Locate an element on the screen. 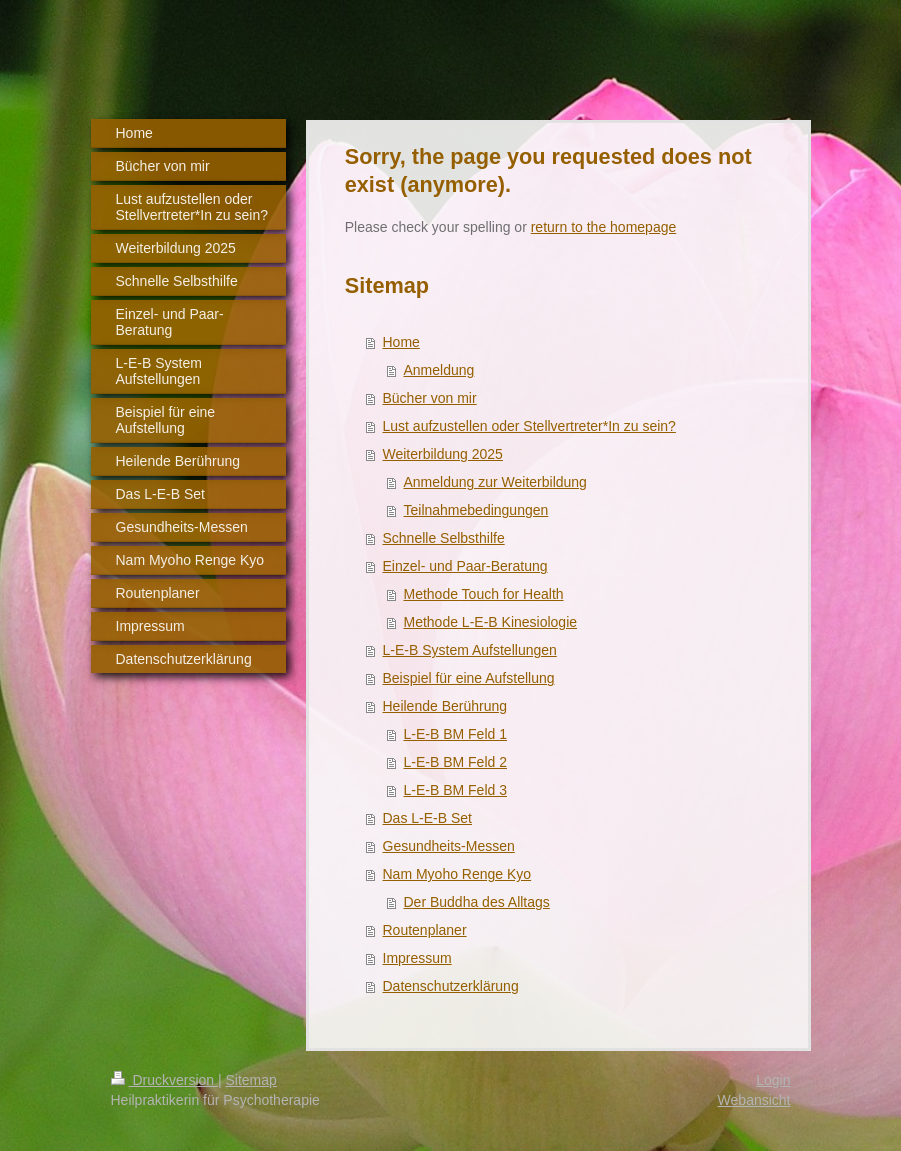 Image resolution: width=901 pixels, height=1151 pixels. Heilende Berührung is located at coordinates (445, 706).